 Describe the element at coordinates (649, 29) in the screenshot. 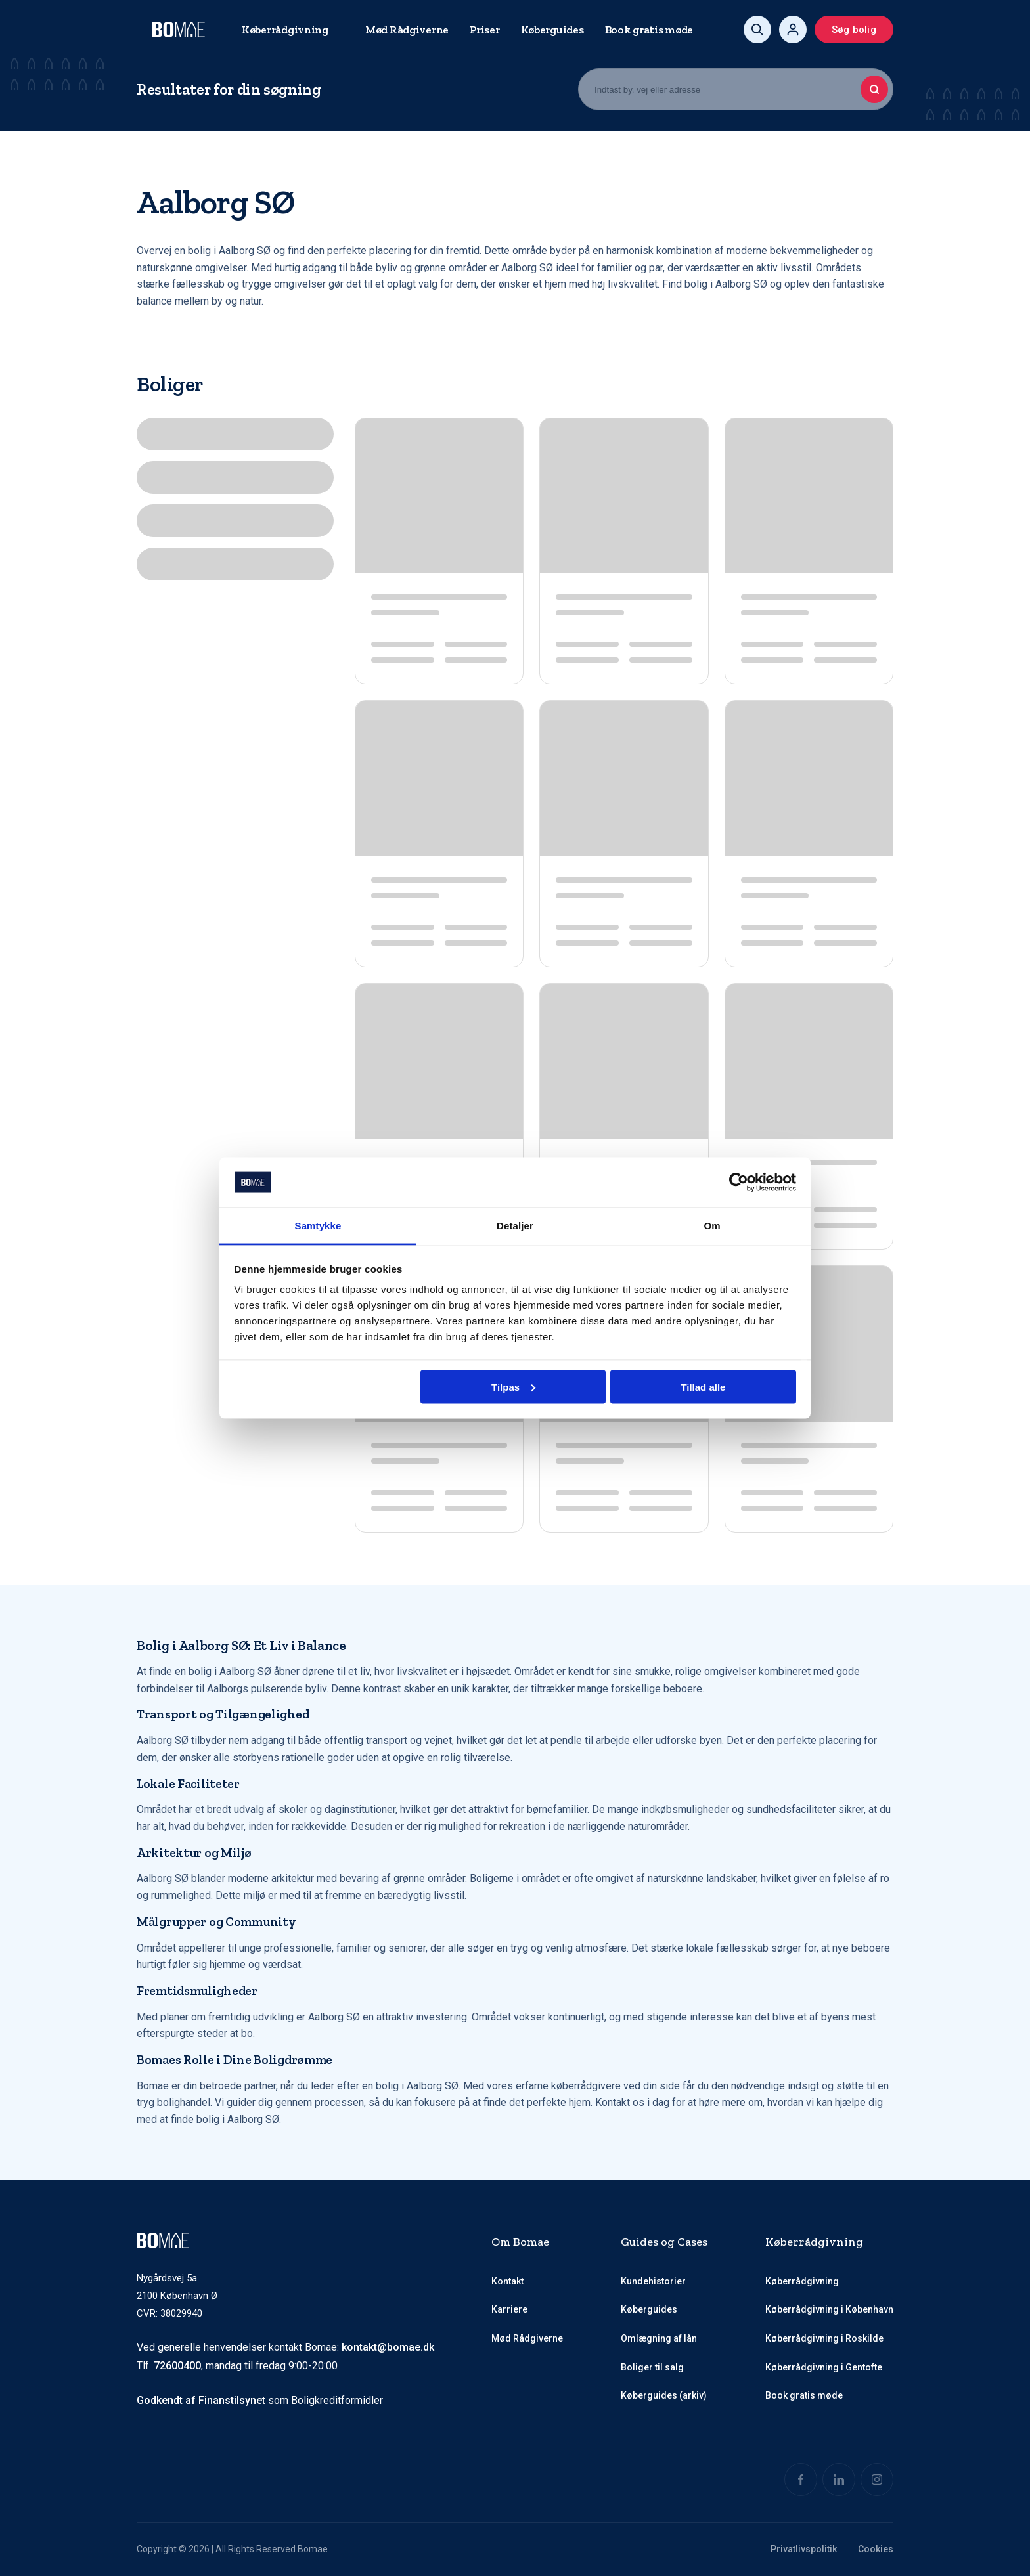

I see `Book gratis møde` at that location.